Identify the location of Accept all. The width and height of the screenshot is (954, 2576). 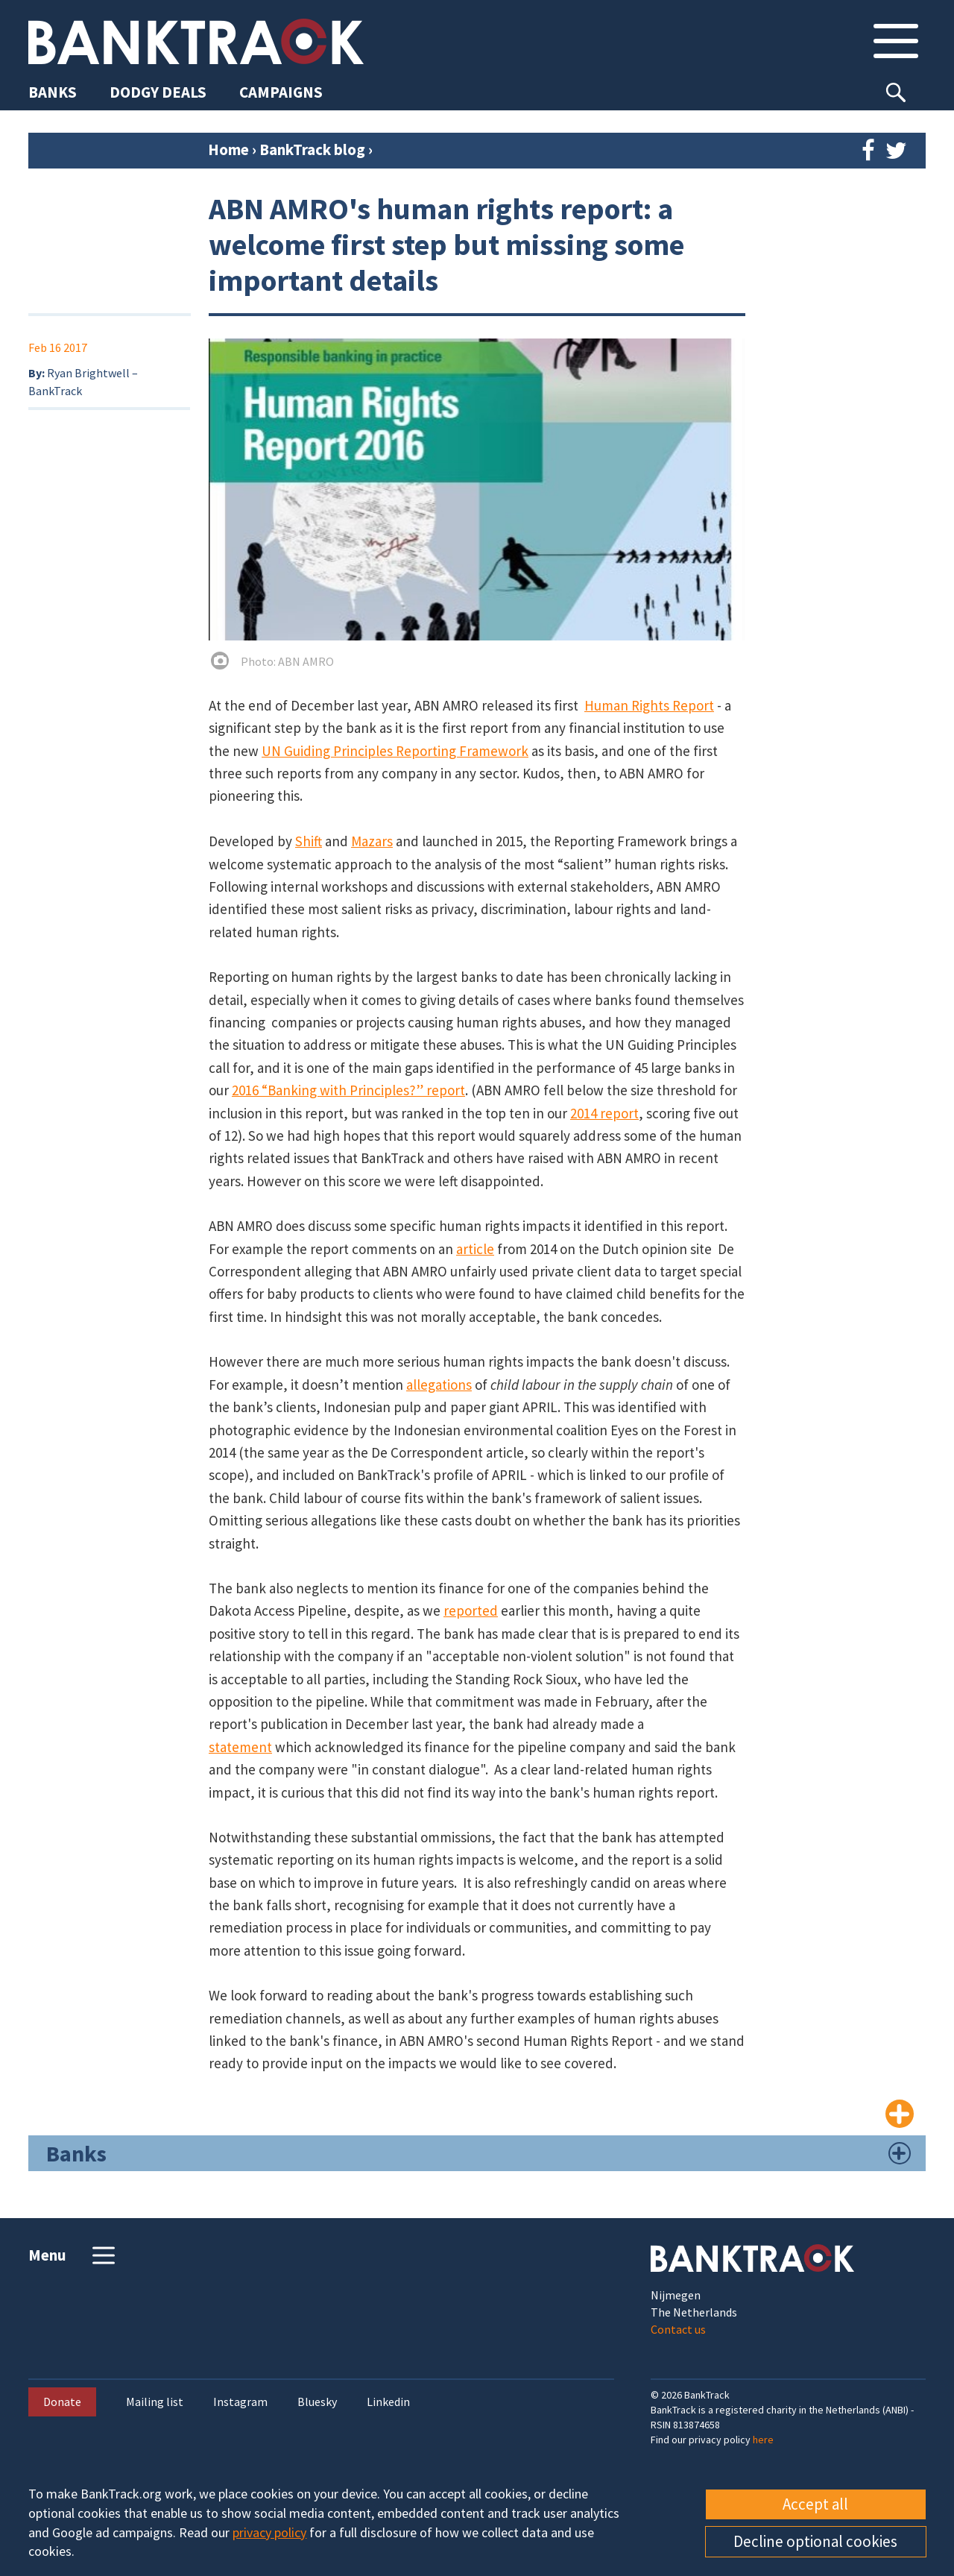
(815, 2504).